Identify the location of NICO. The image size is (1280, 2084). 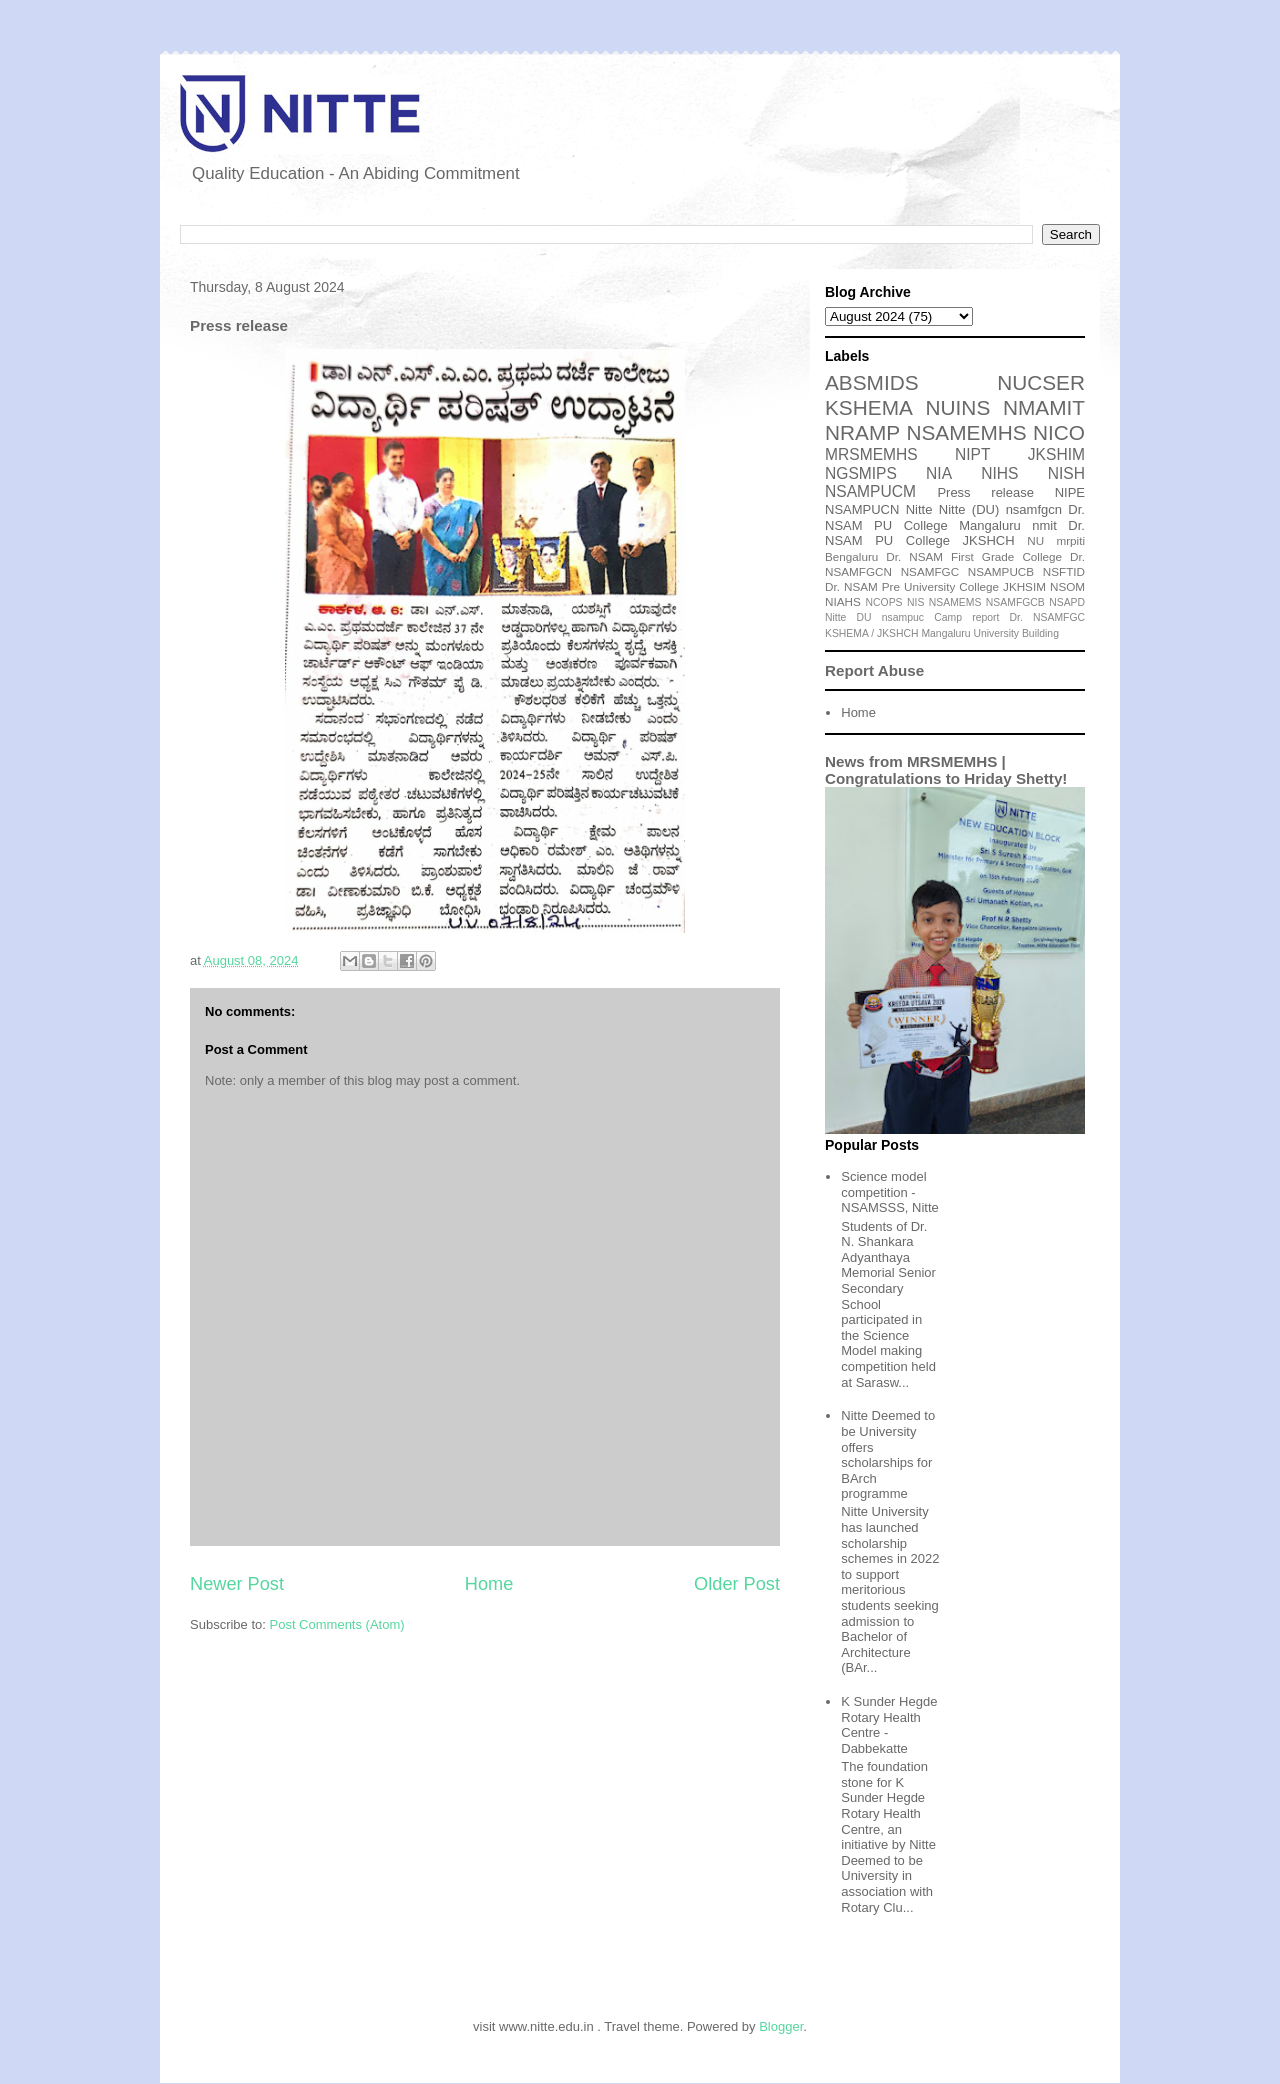
(1059, 432).